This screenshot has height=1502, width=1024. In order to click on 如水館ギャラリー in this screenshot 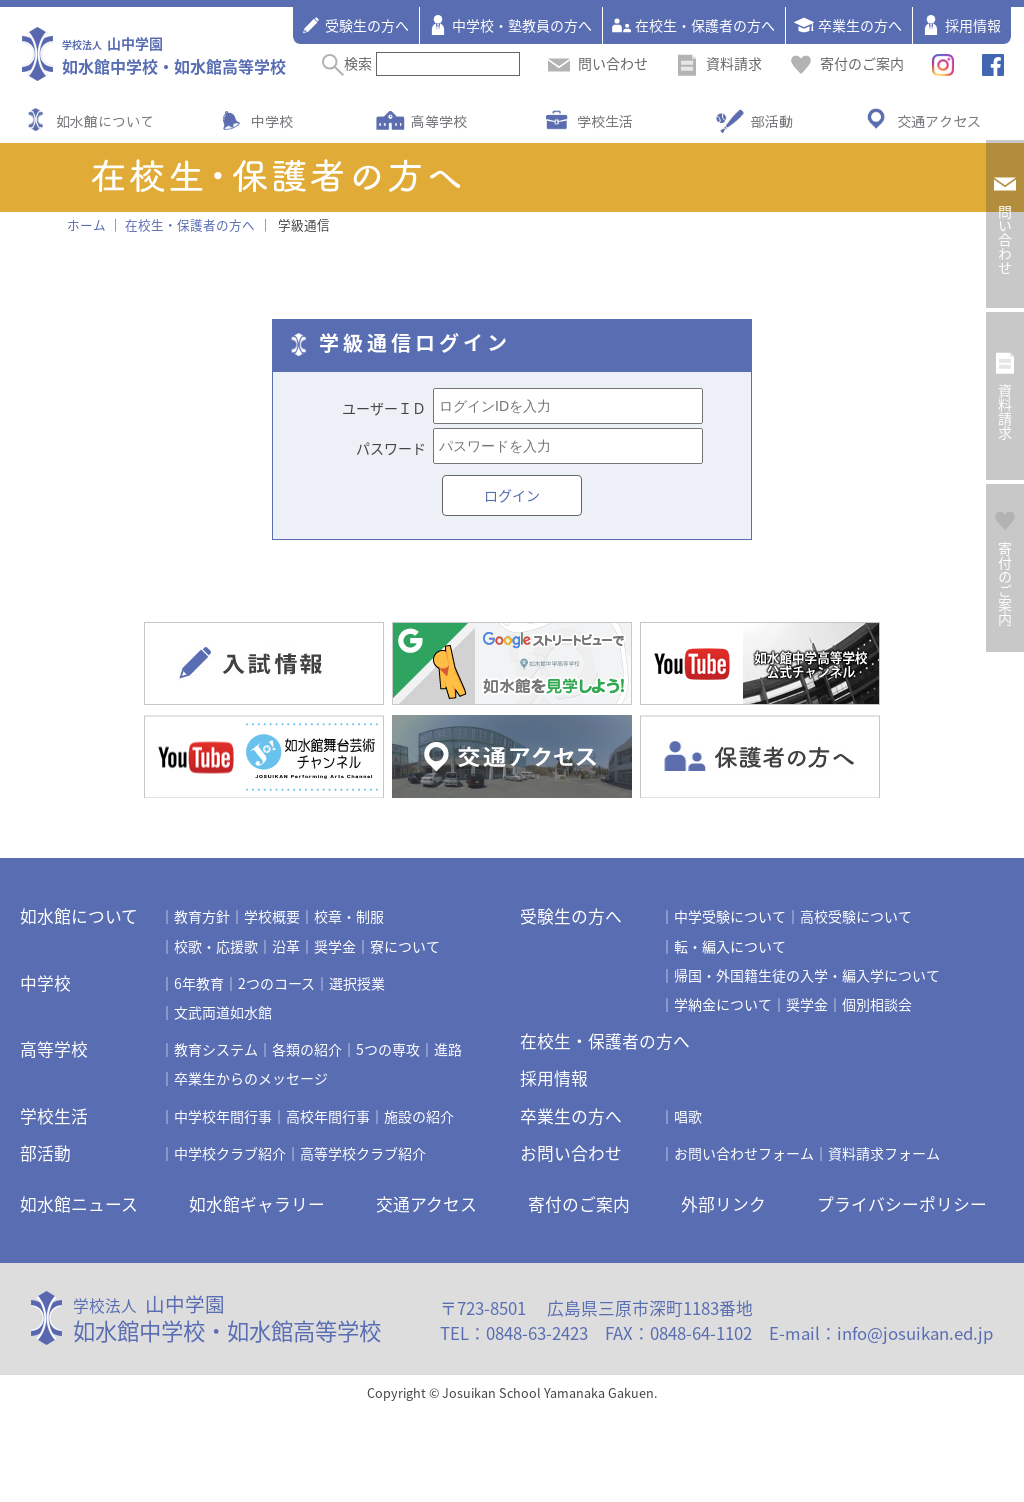, I will do `click(257, 1204)`.